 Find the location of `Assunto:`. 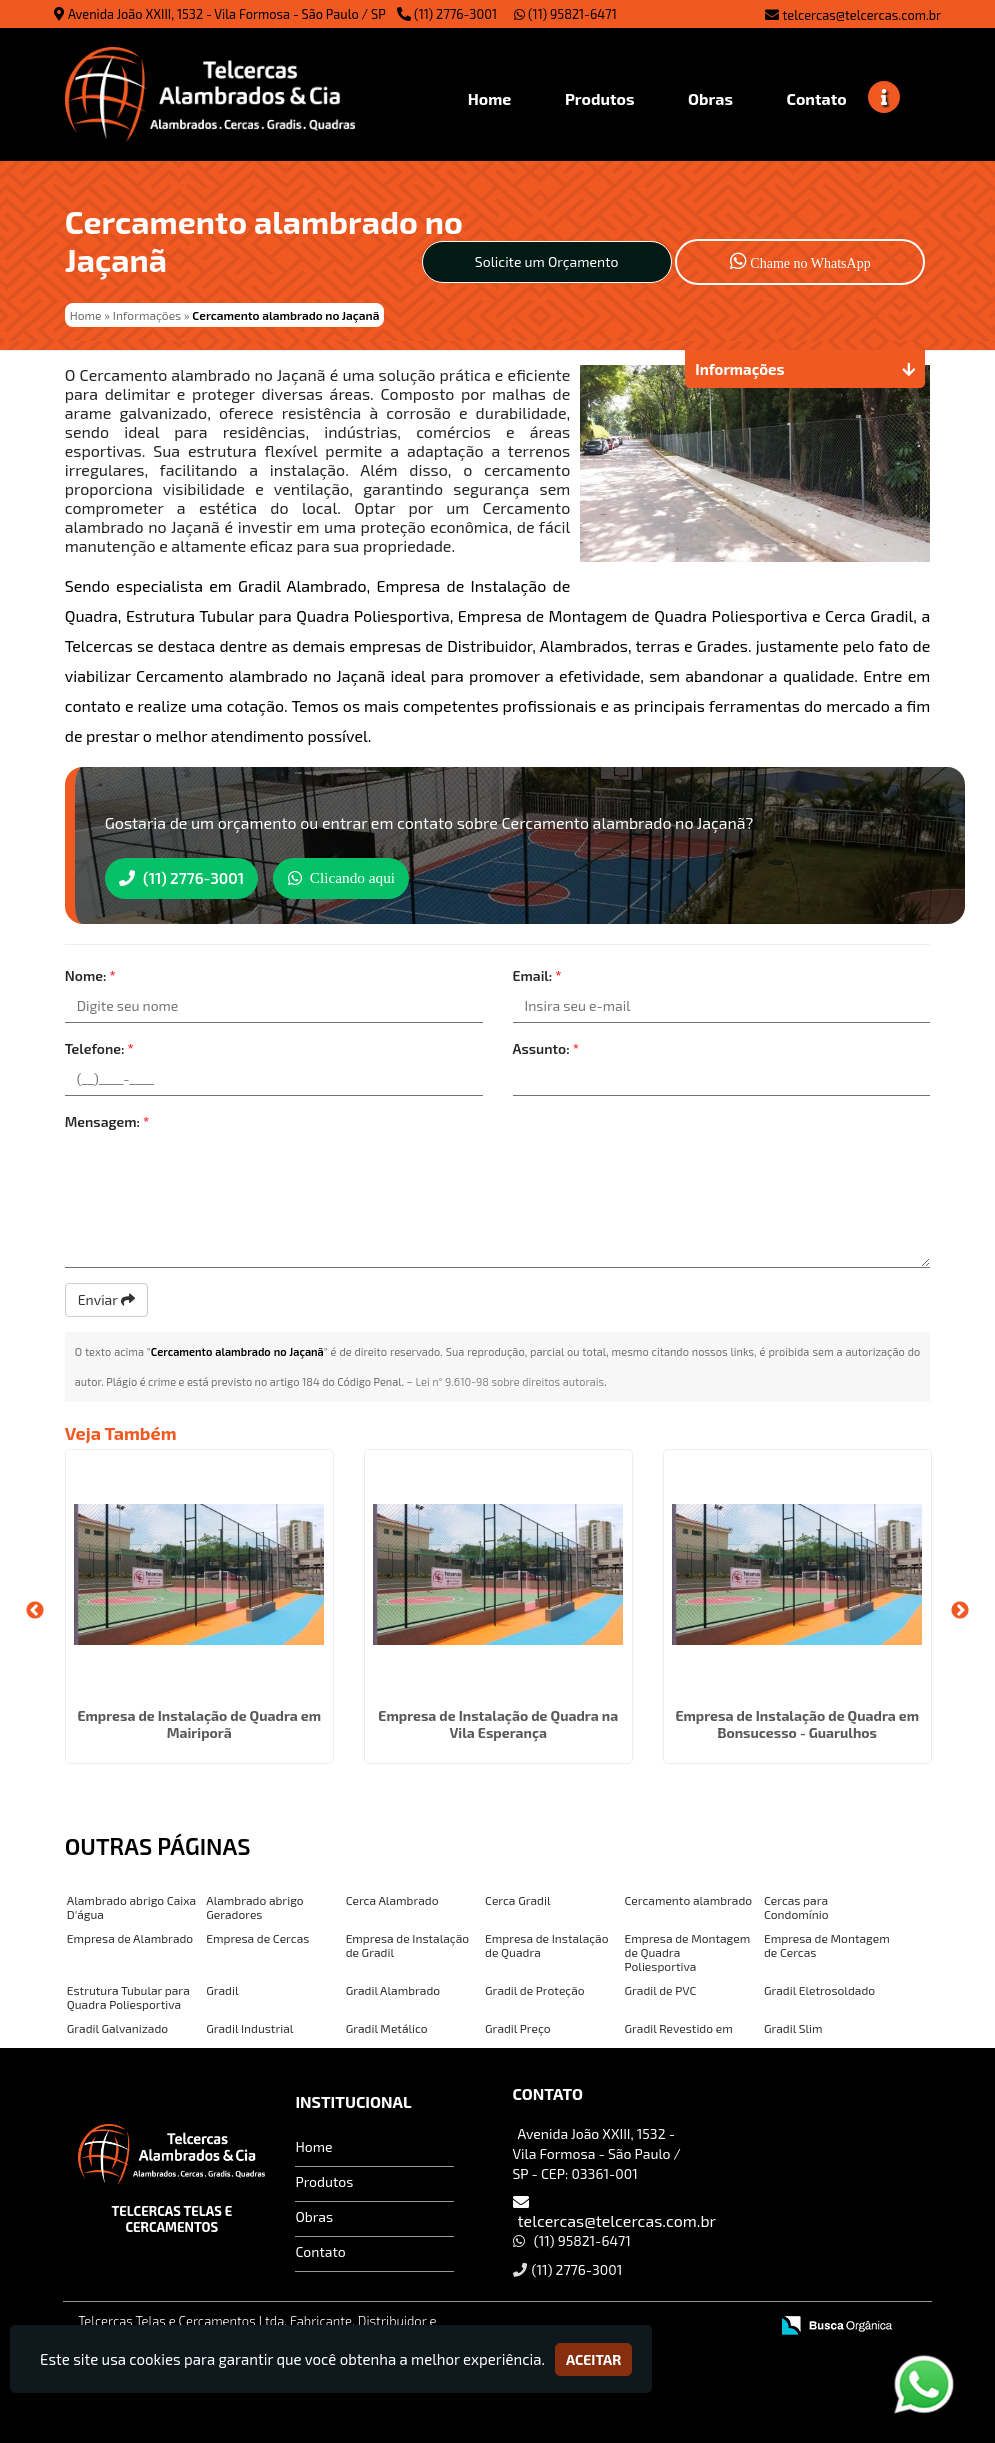

Assunto: is located at coordinates (546, 1046).